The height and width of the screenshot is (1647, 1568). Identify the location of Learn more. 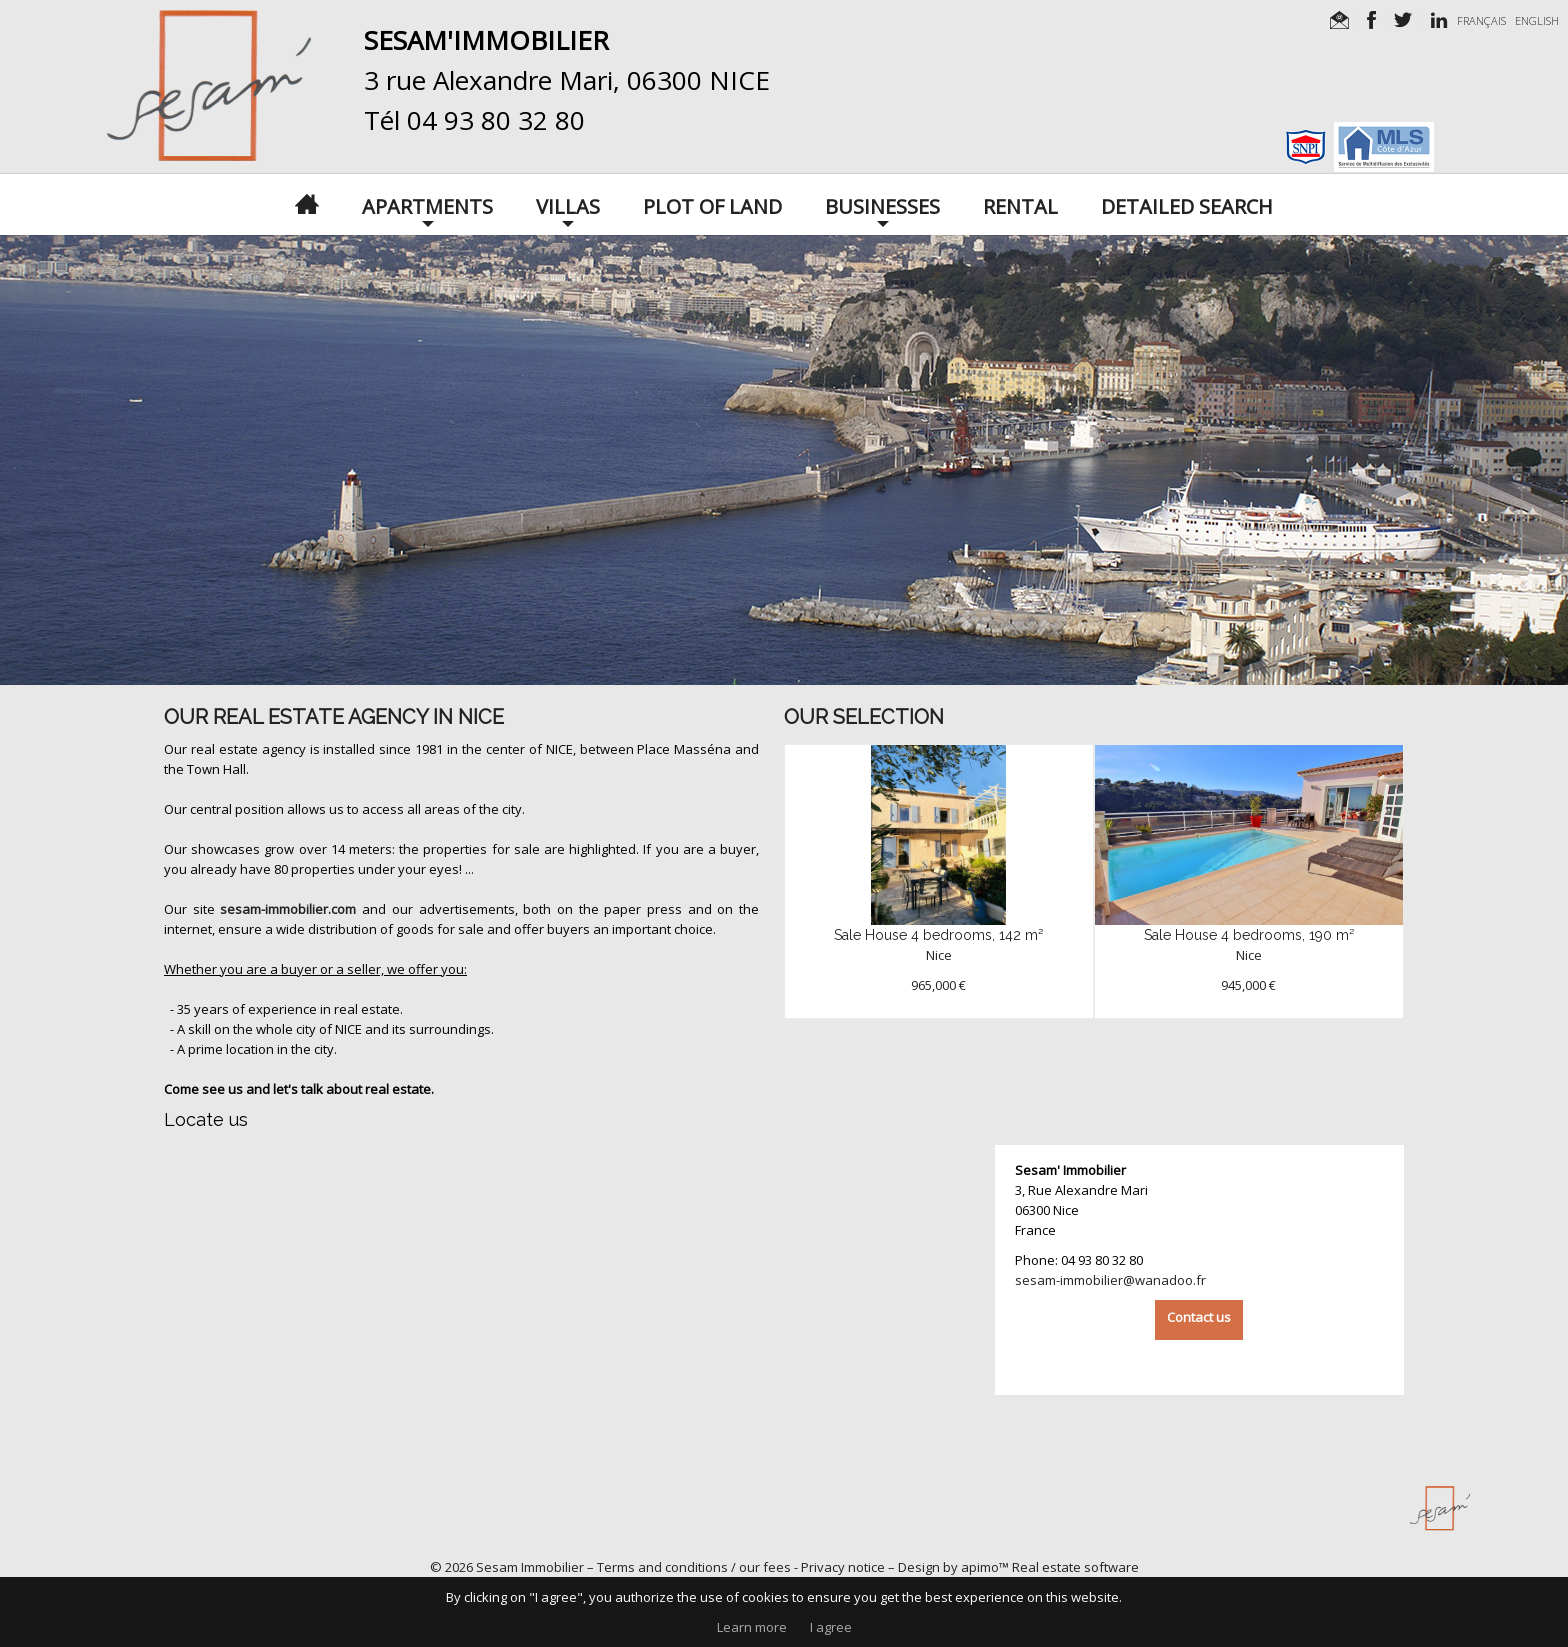
(752, 1627).